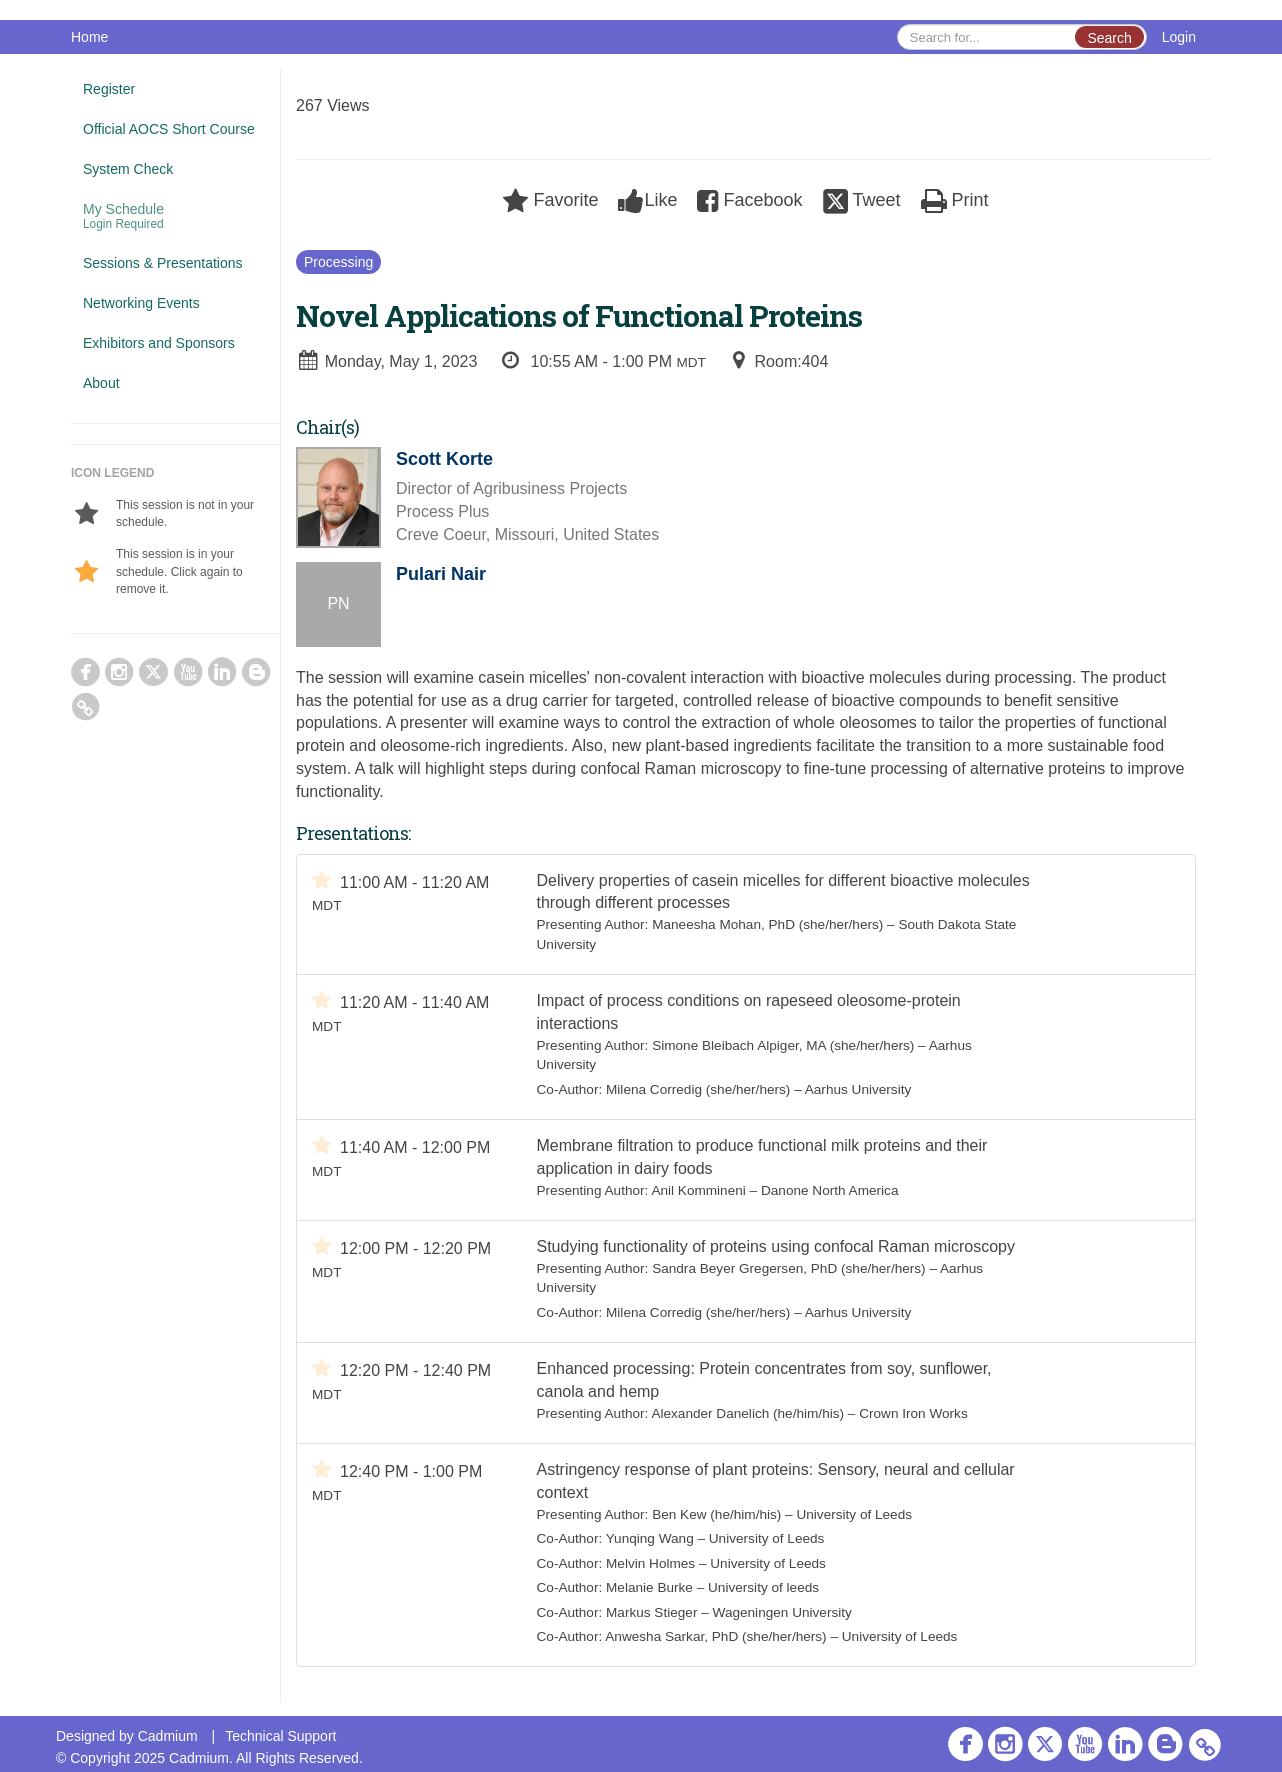 This screenshot has width=1282, height=1772. I want to click on Yunqing Wang, so click(650, 1538).